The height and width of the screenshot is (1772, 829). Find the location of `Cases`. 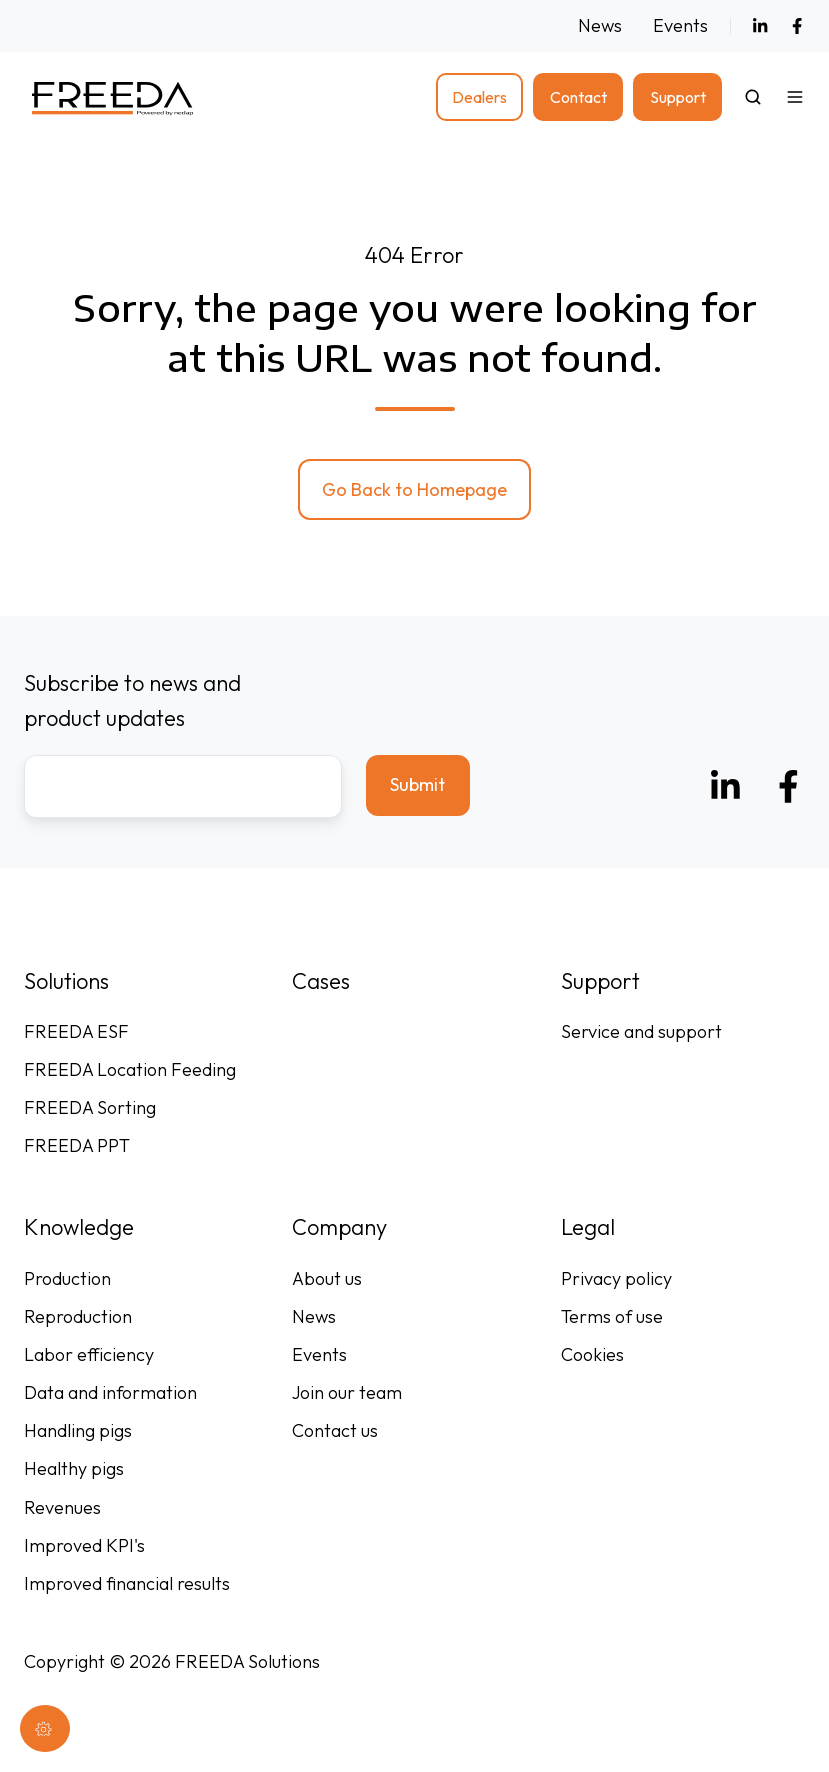

Cases is located at coordinates (321, 981).